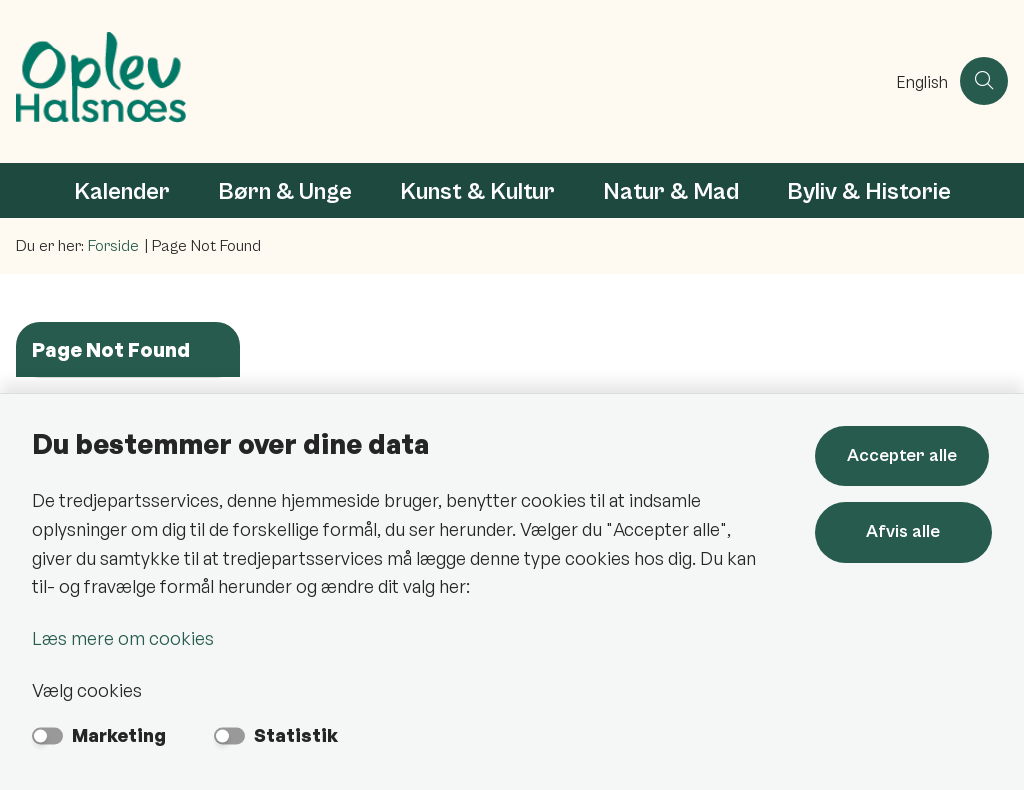 The width and height of the screenshot is (1024, 790). I want to click on Accepter alle, so click(905, 455).